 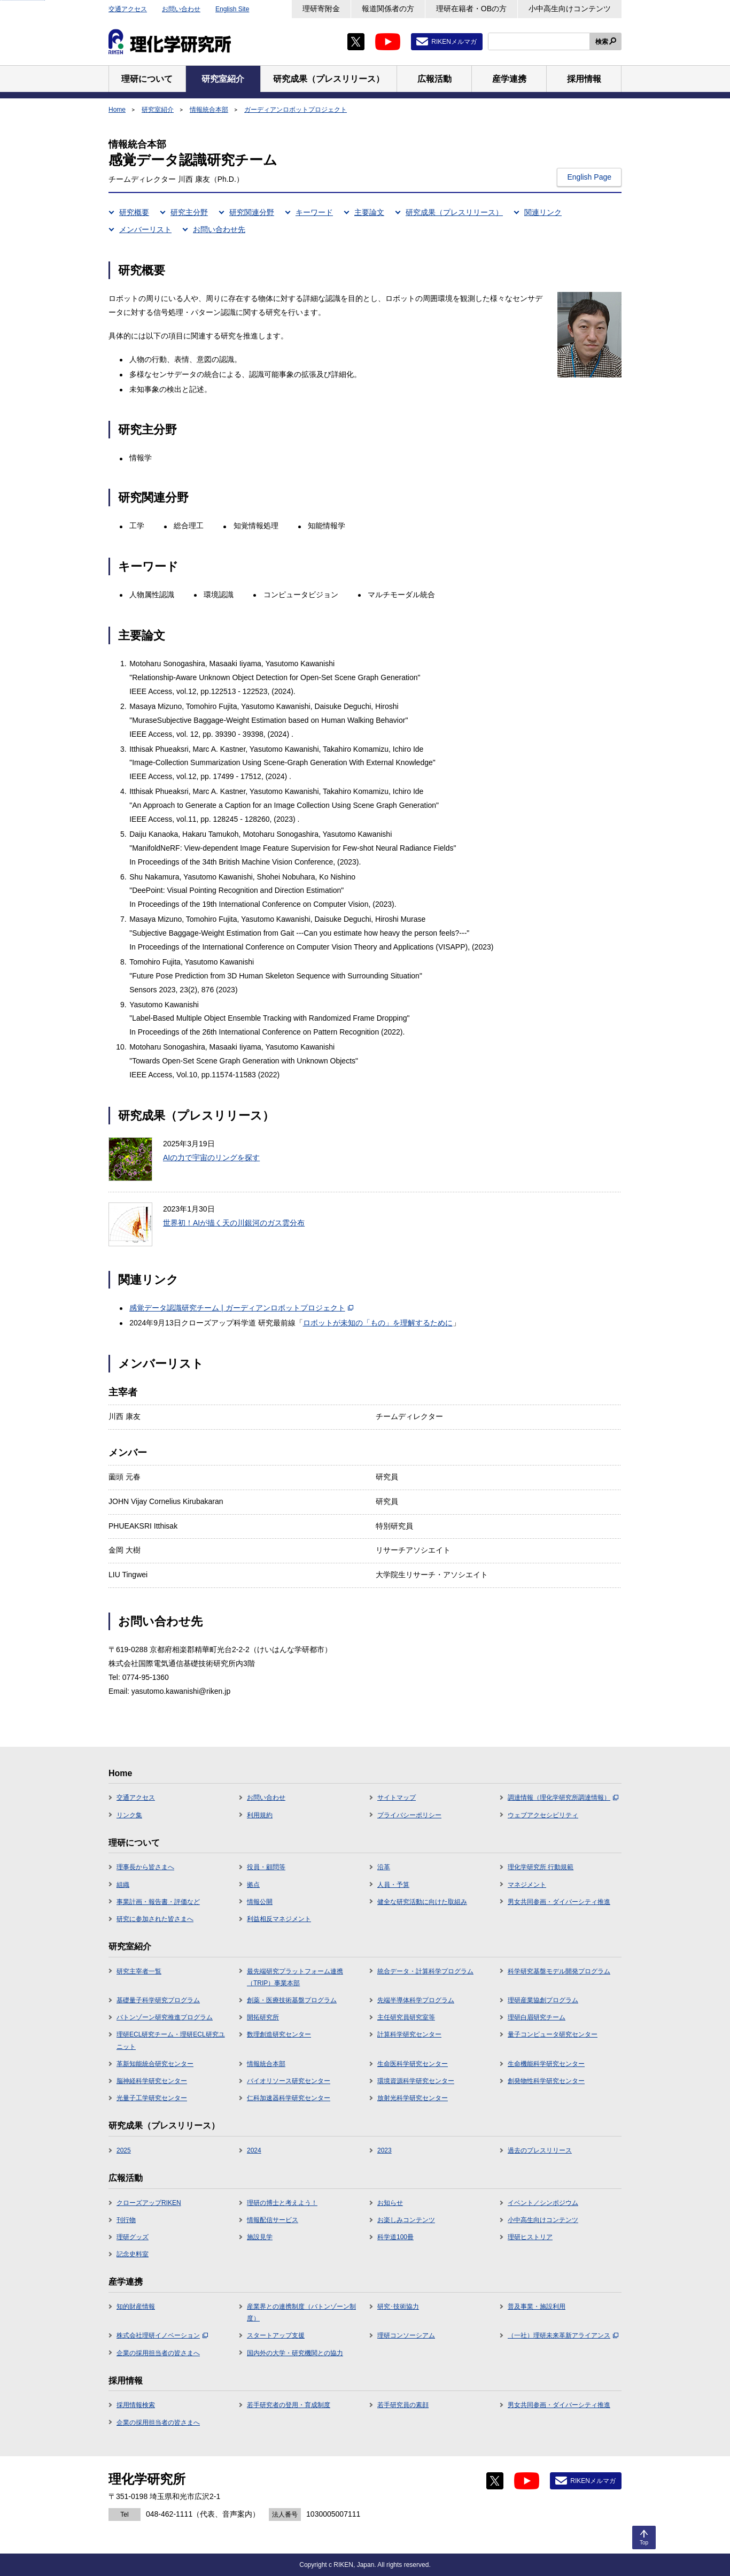 What do you see at coordinates (136, 2306) in the screenshot?
I see `知的財産情報` at bounding box center [136, 2306].